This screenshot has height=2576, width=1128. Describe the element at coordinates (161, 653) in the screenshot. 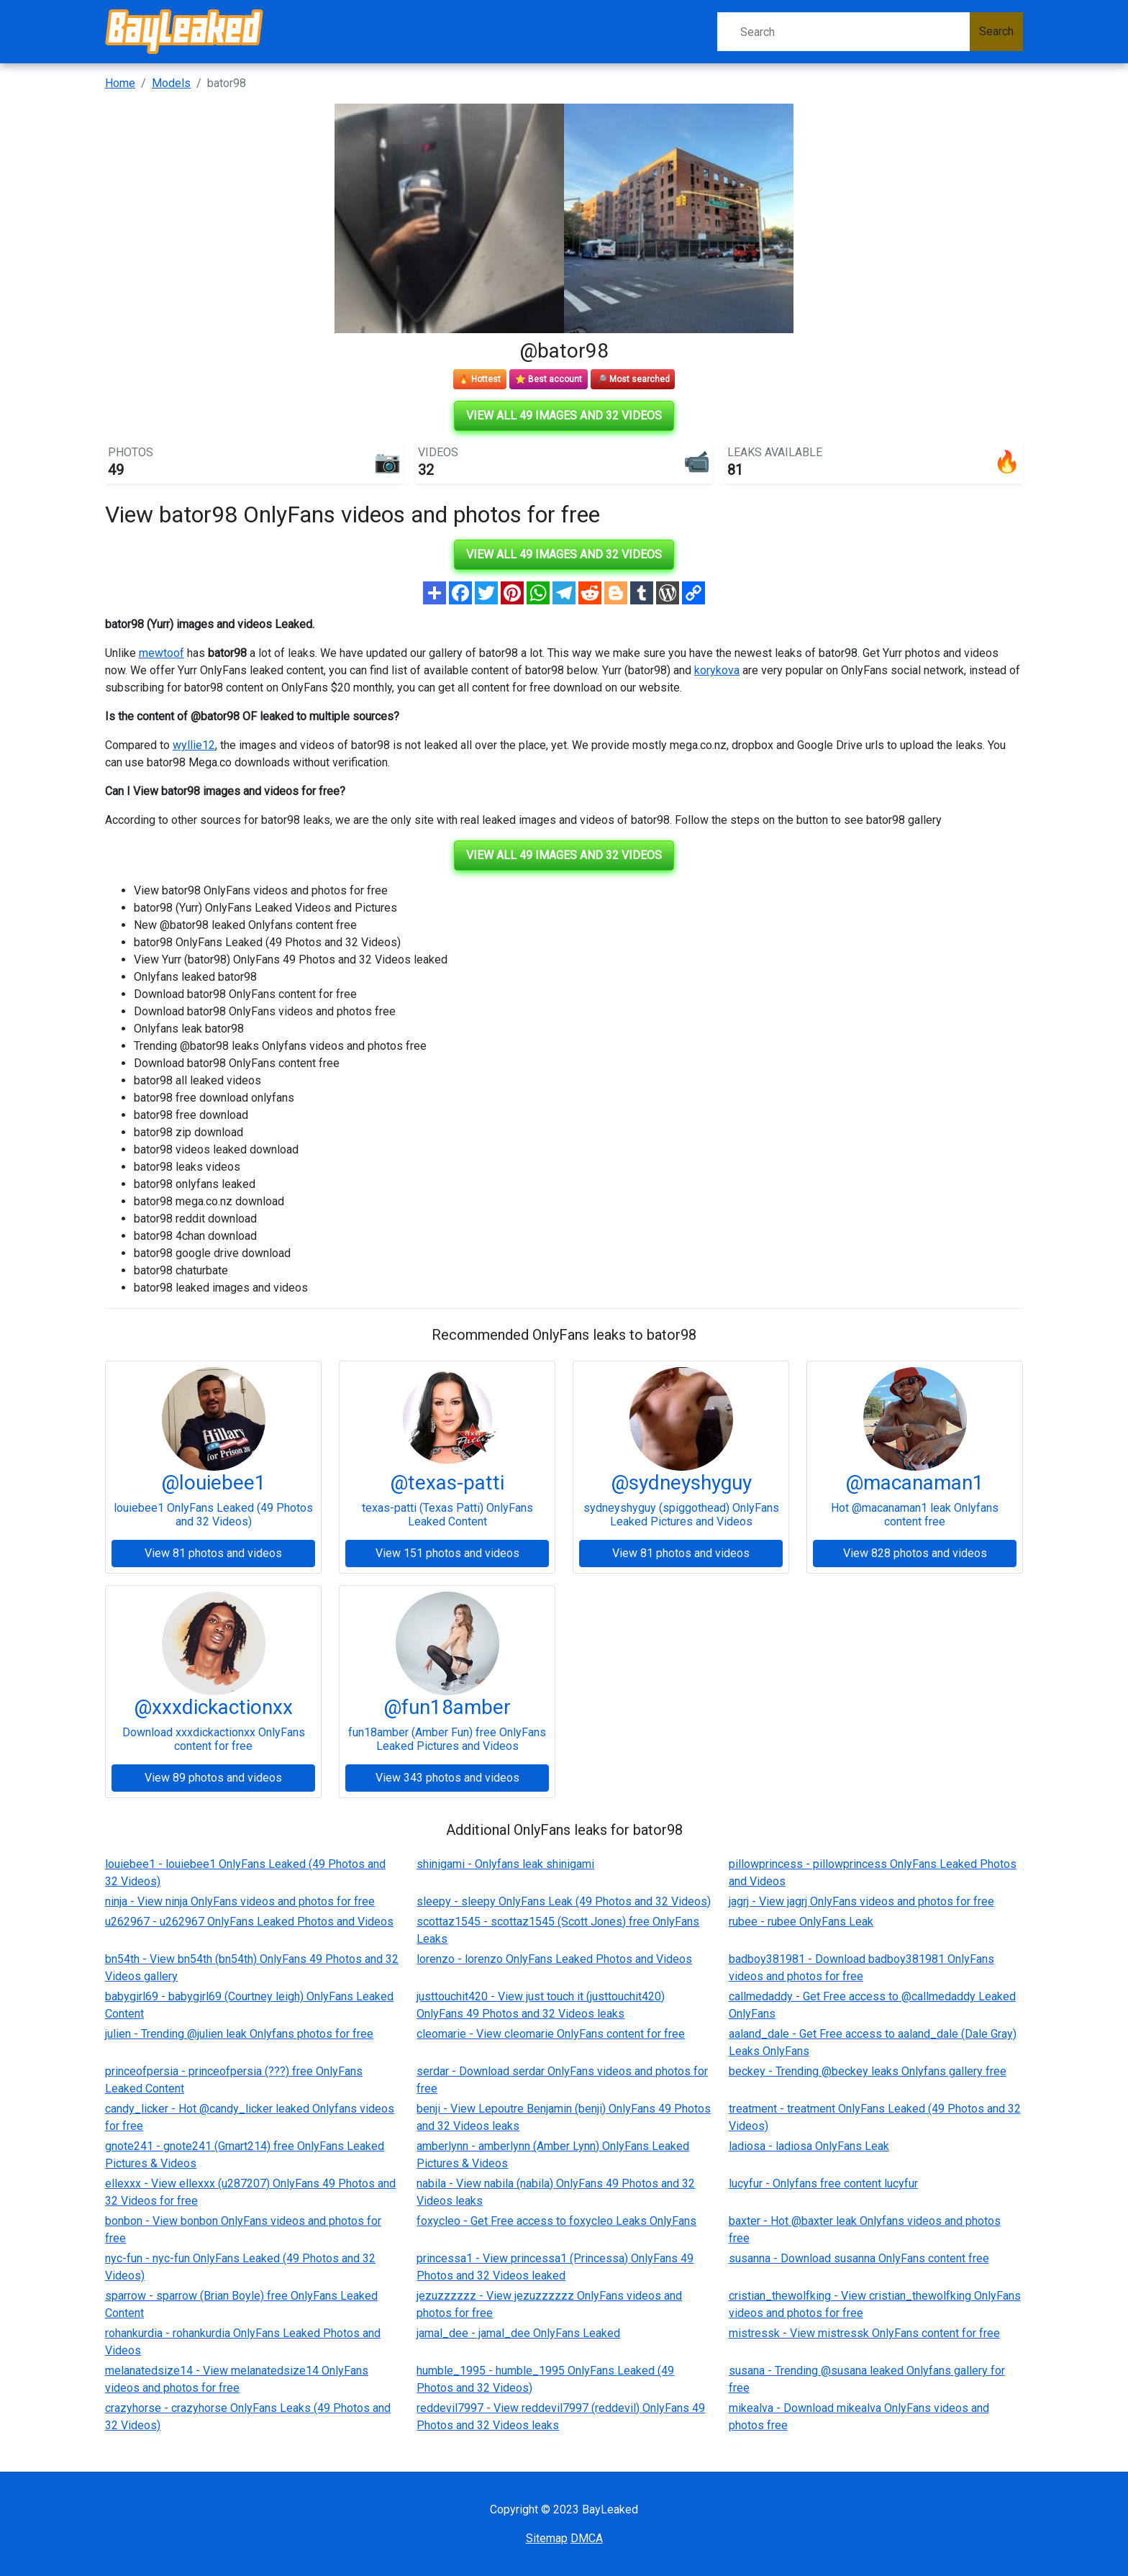

I see `mewtoof` at that location.